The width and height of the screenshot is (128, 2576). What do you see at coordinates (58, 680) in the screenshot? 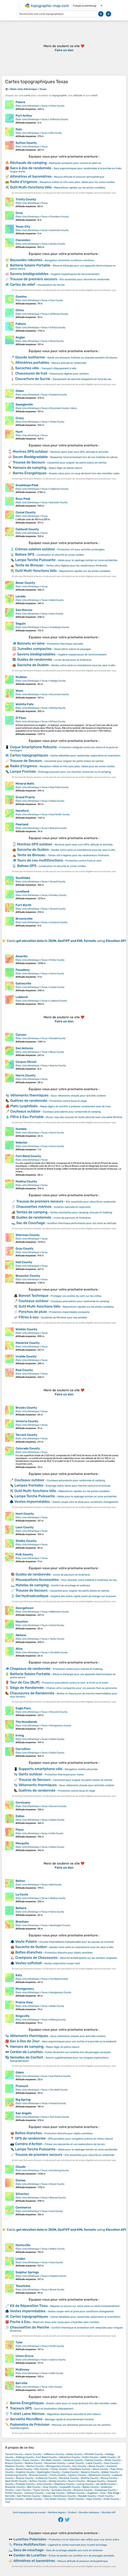
I see `Hidalgo County` at bounding box center [58, 680].